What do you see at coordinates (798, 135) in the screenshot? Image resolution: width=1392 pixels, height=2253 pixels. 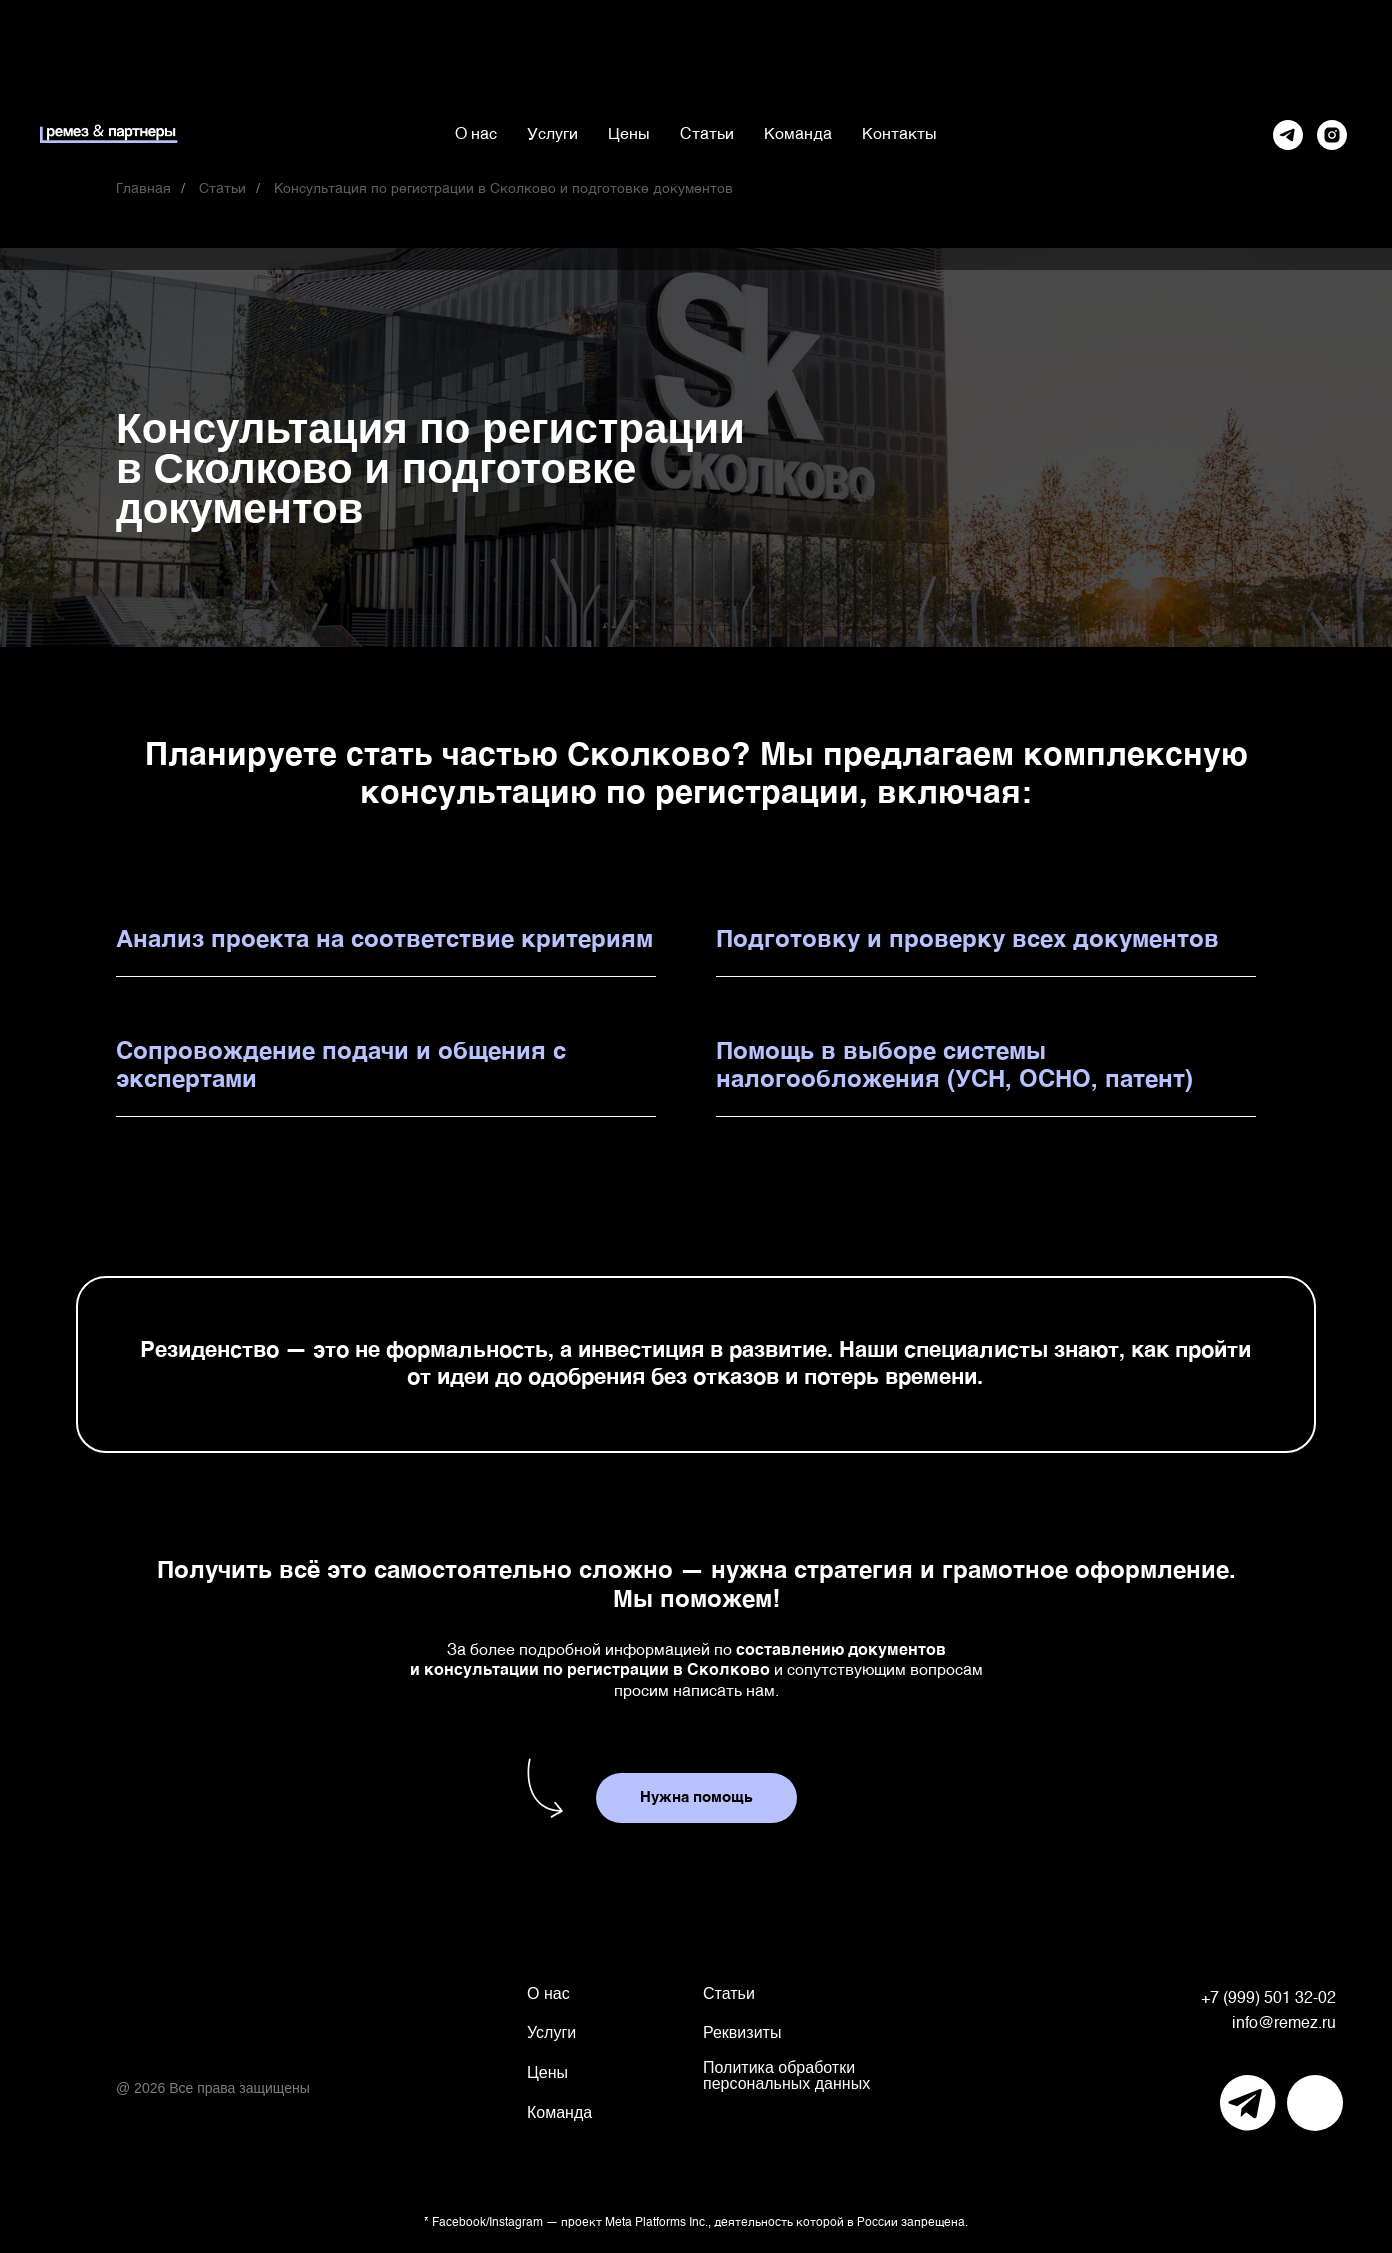 I see `Команда` at bounding box center [798, 135].